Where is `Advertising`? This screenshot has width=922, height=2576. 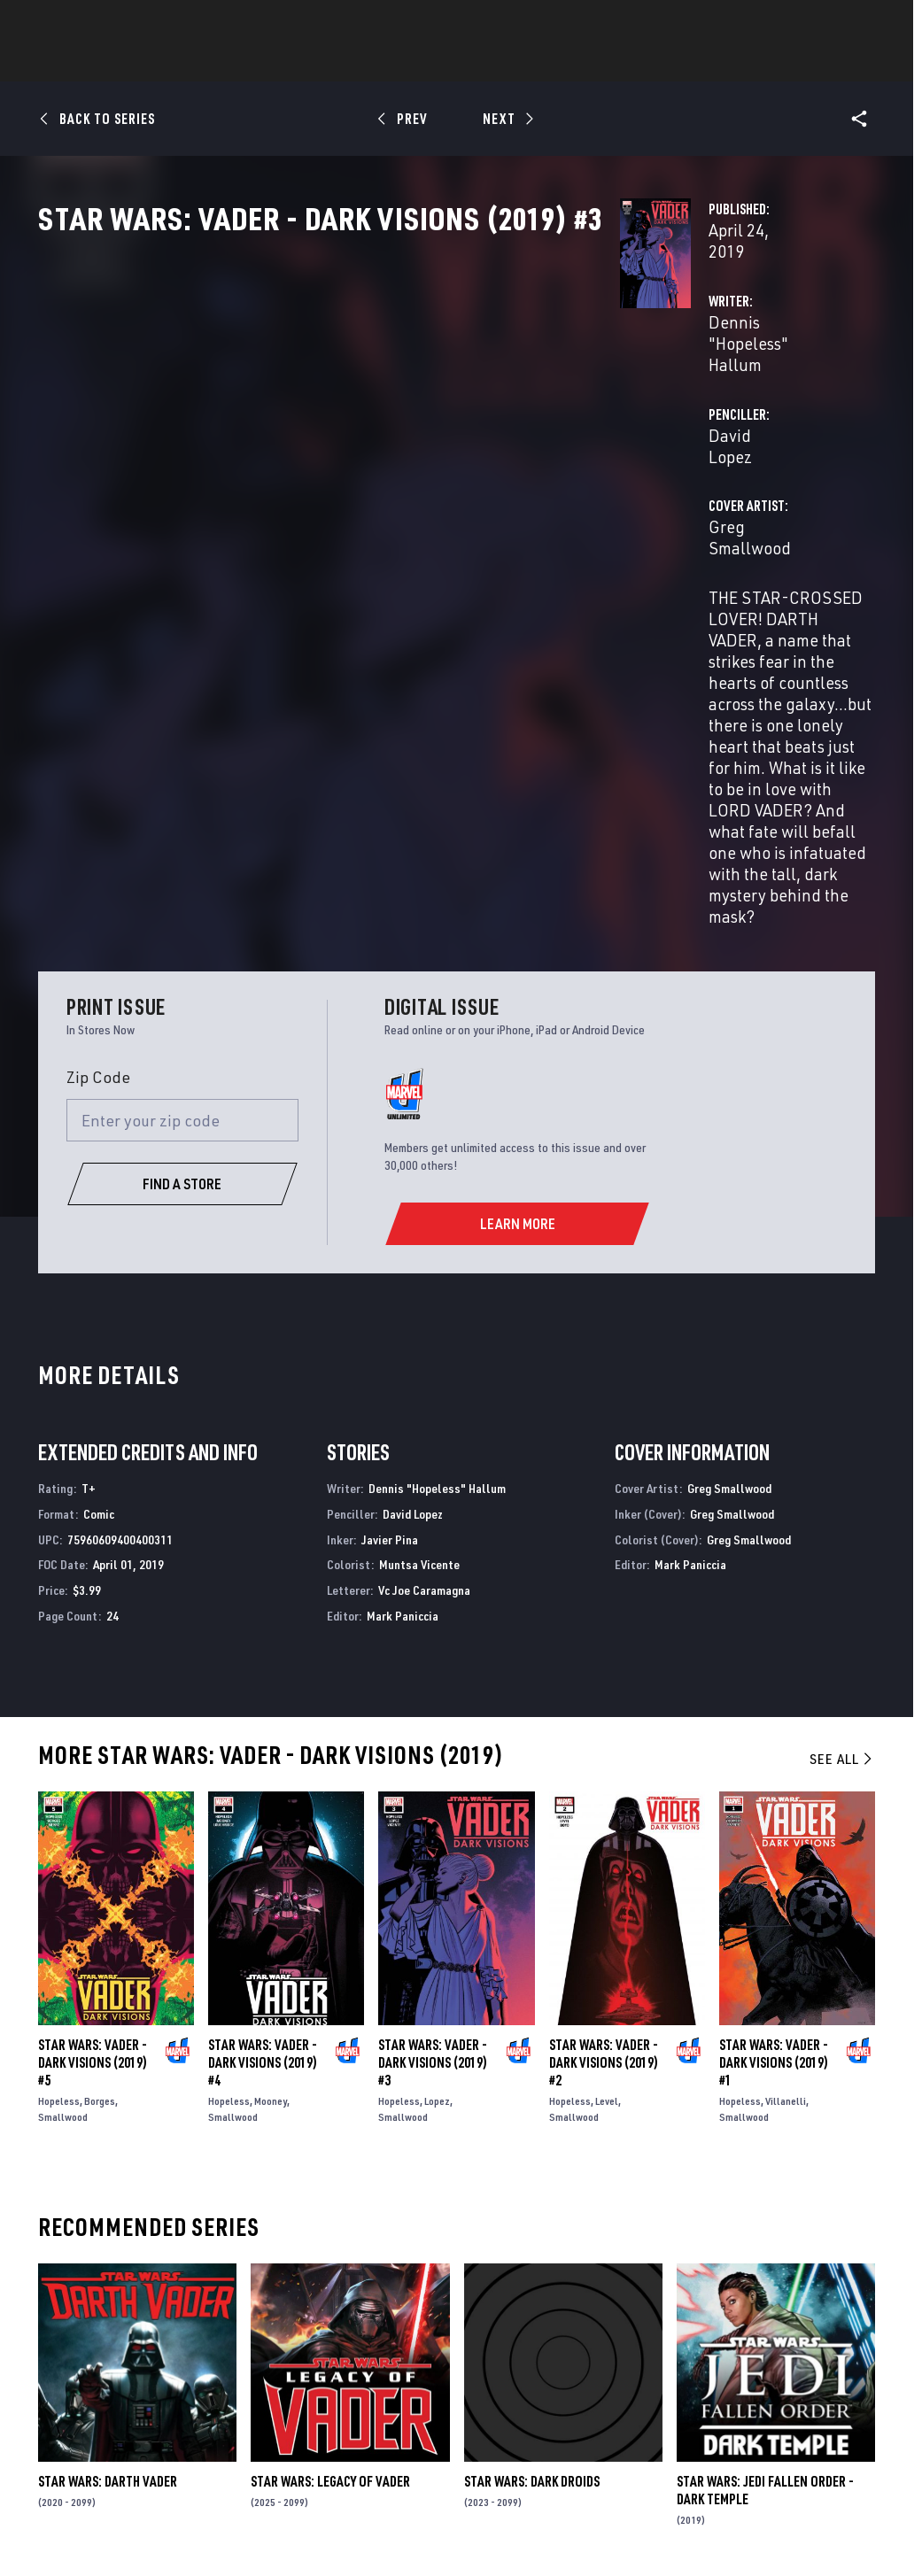
Advertising is located at coordinates (342, 2318).